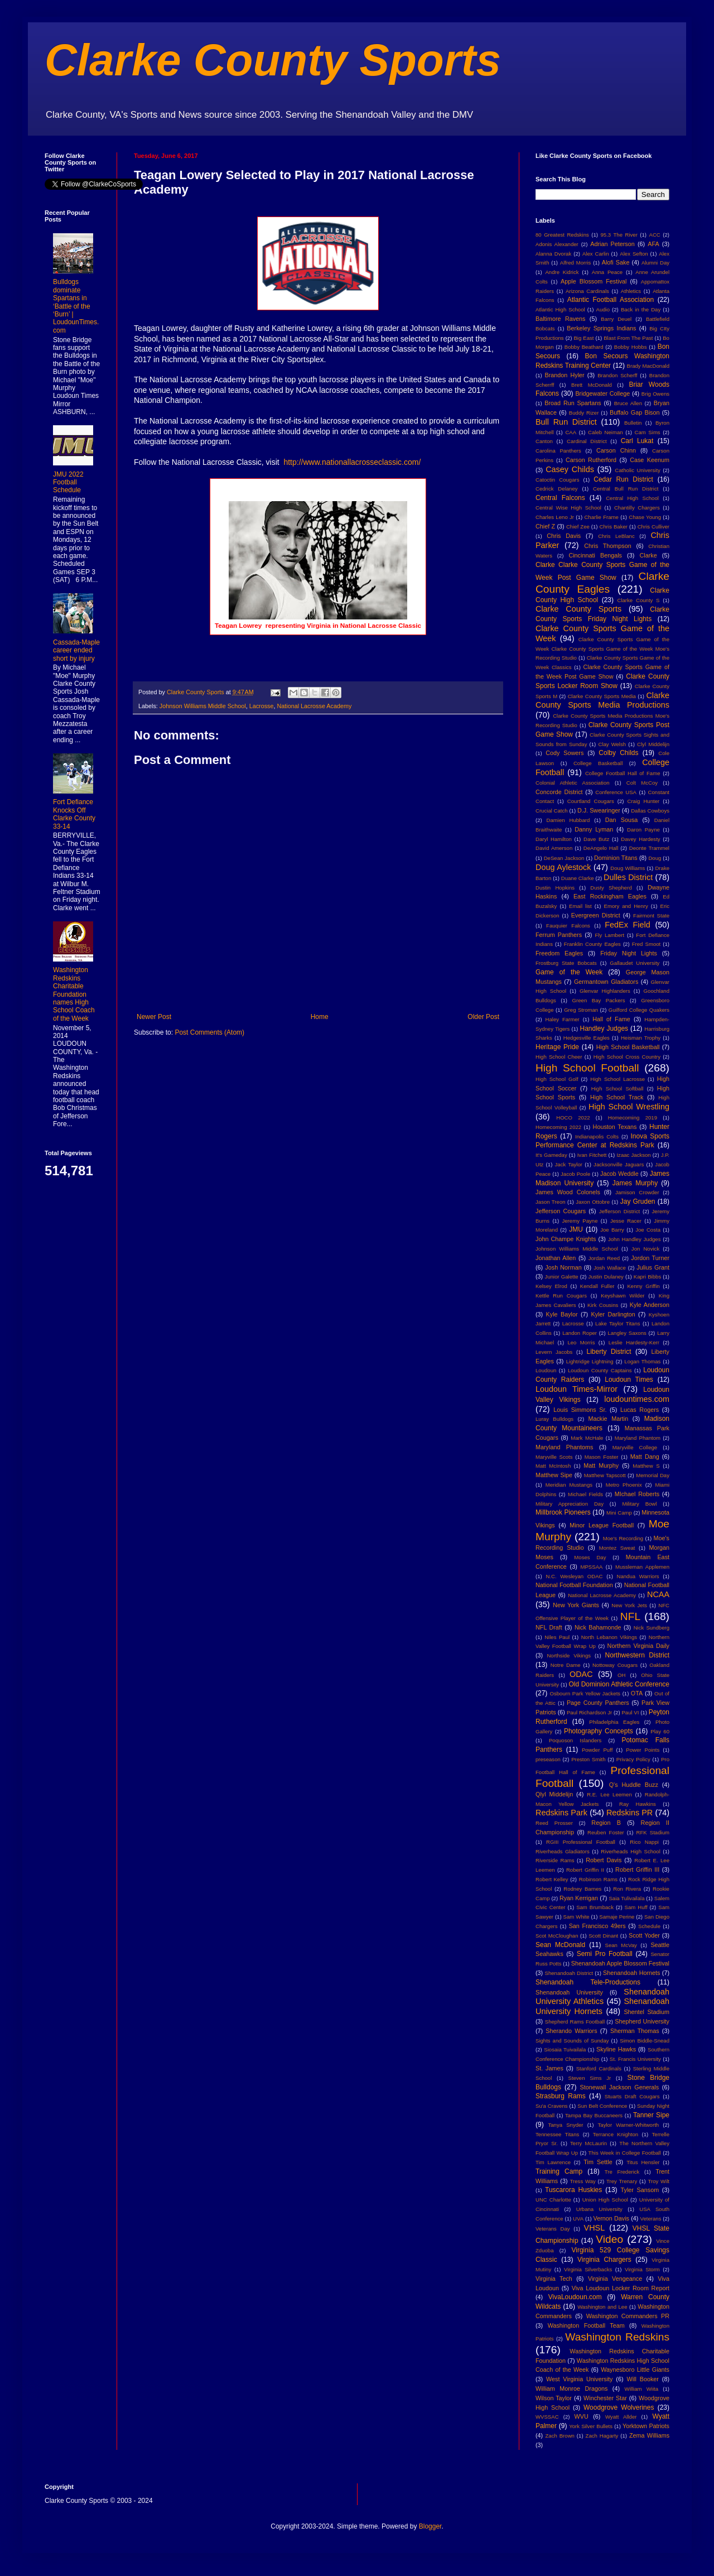 Image resolution: width=714 pixels, height=2576 pixels. Describe the element at coordinates (556, 1258) in the screenshot. I see `Jonathan Allen` at that location.